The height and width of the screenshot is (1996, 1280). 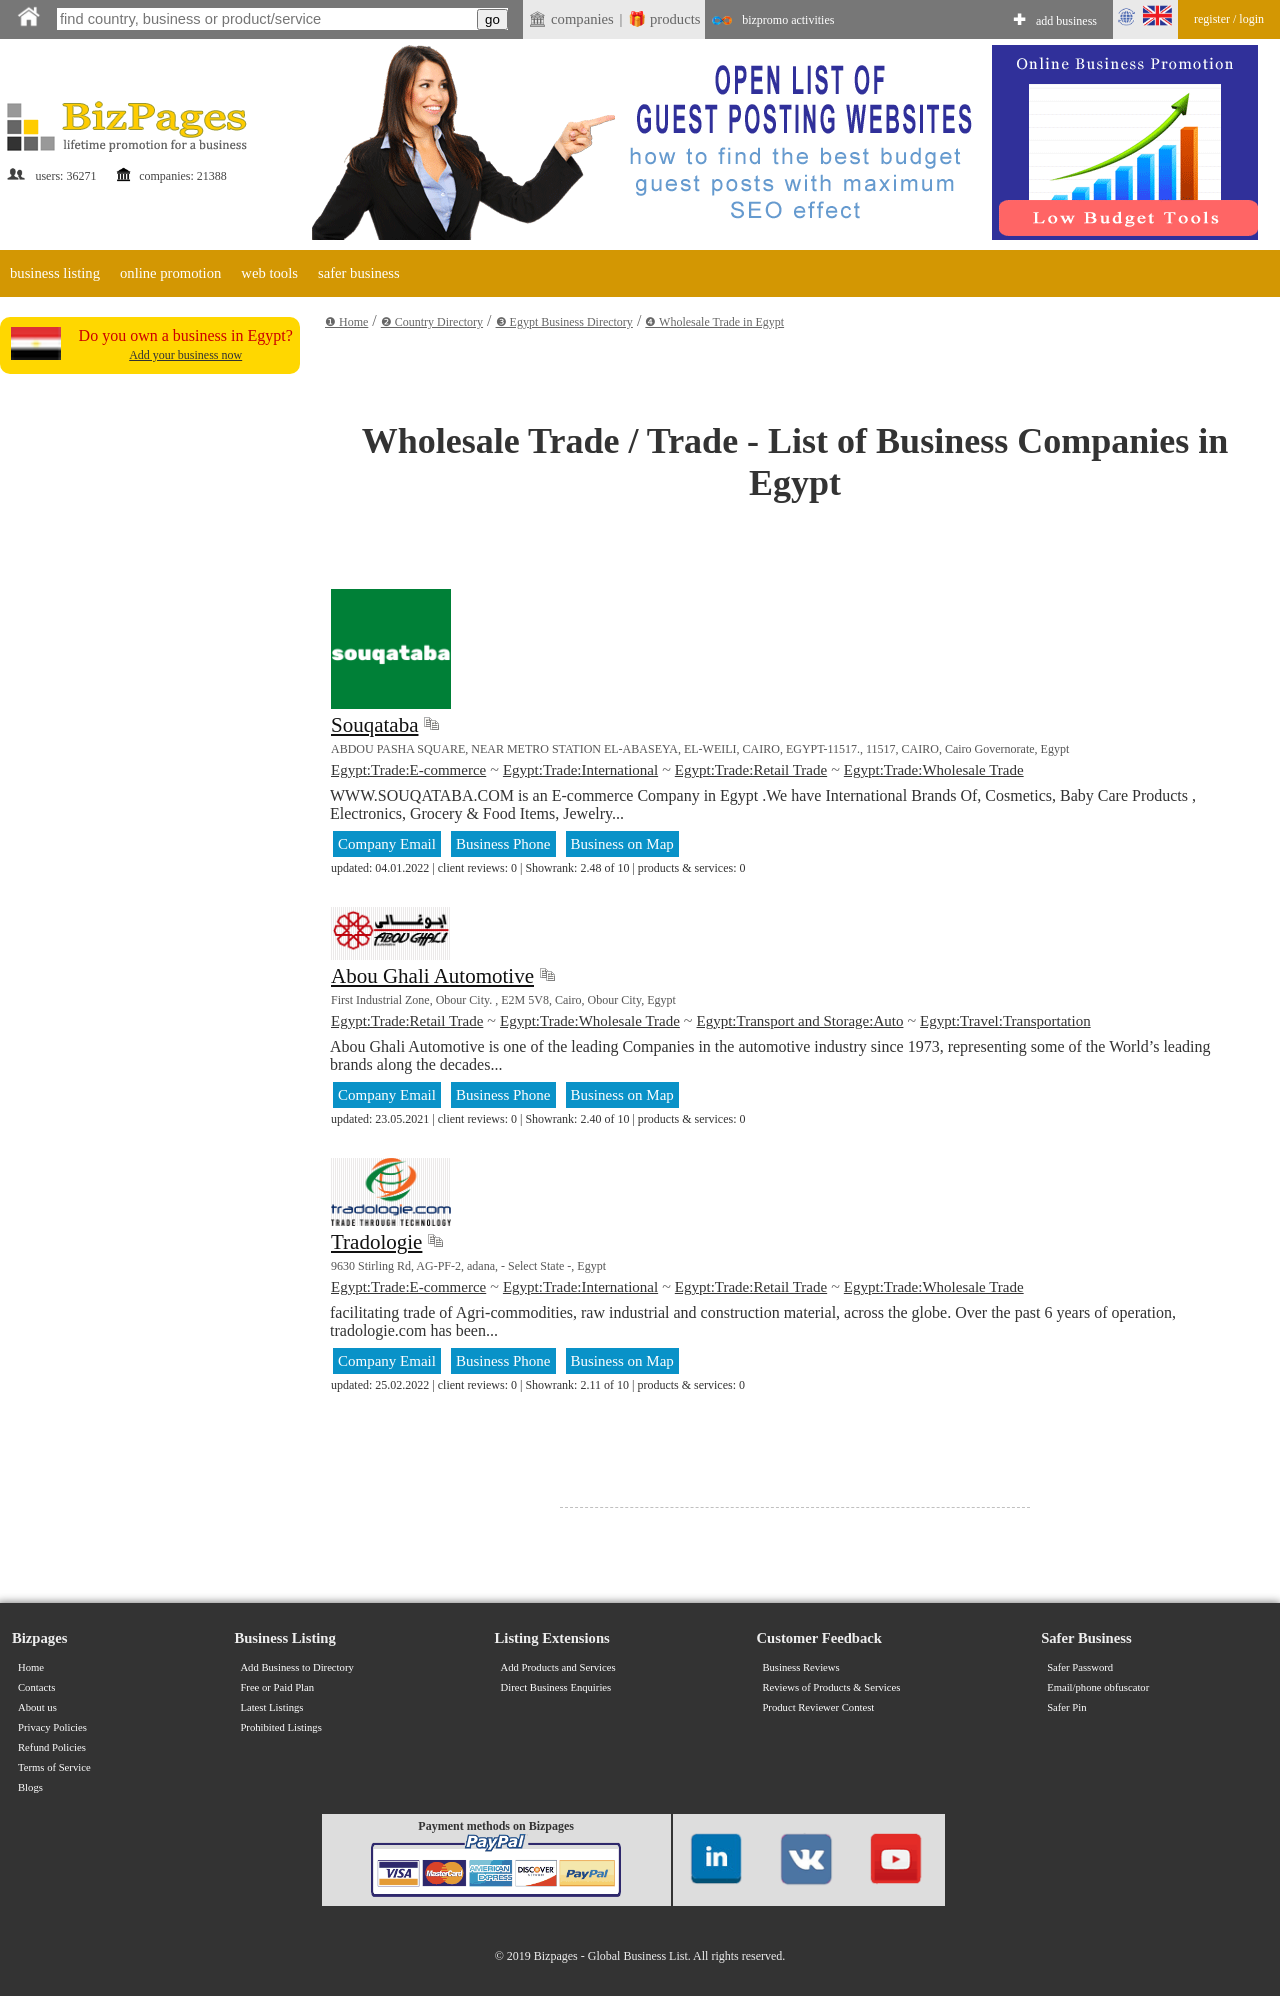 What do you see at coordinates (52, 1747) in the screenshot?
I see `Refund Policies` at bounding box center [52, 1747].